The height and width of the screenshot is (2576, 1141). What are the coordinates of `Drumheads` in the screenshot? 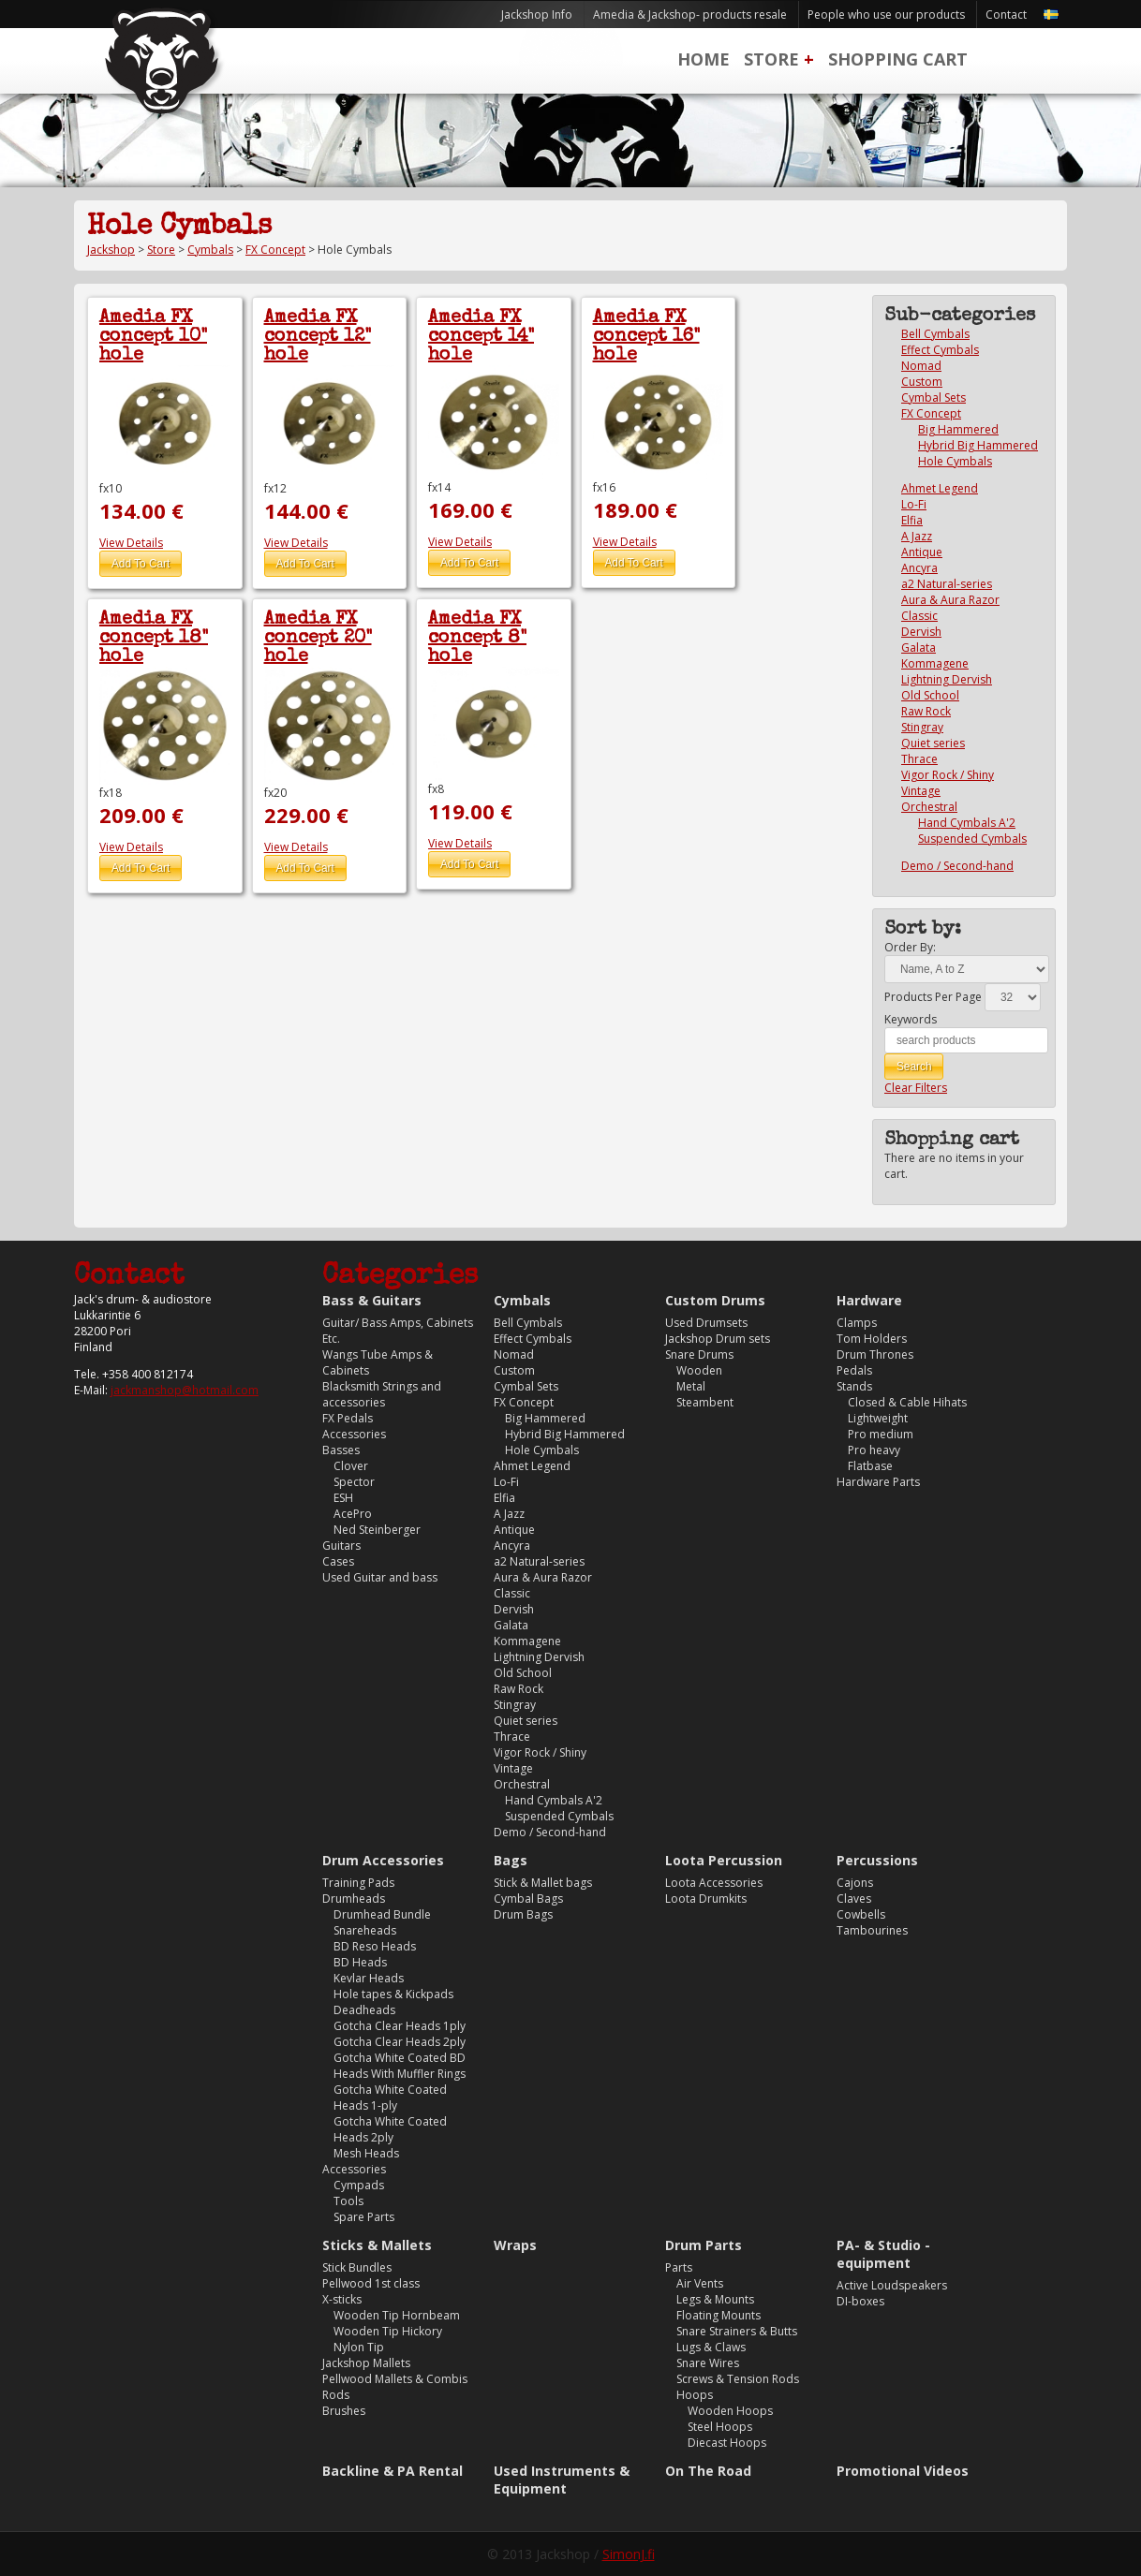 It's located at (353, 1898).